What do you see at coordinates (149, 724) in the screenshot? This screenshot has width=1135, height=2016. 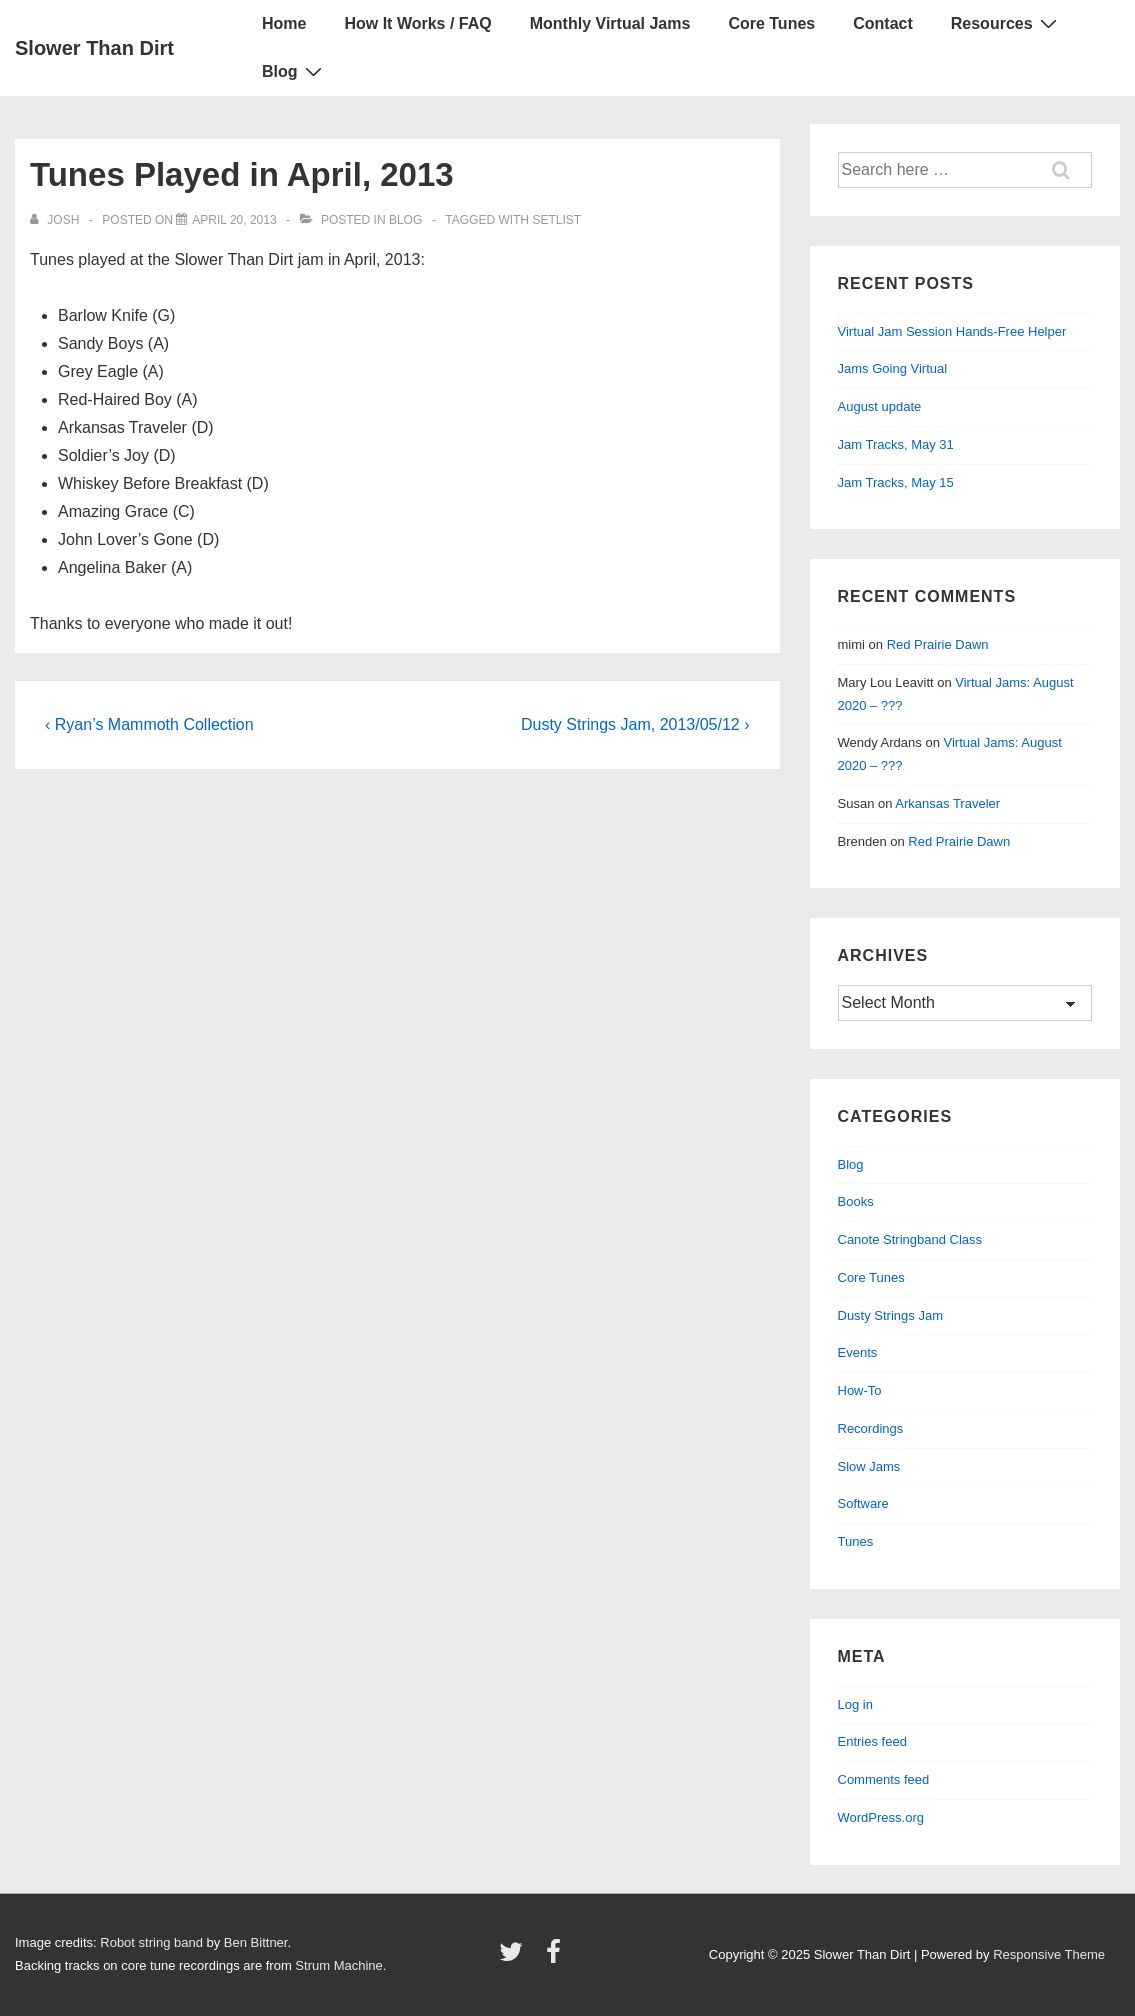 I see `‹ Ryan’s Mammoth Collection` at bounding box center [149, 724].